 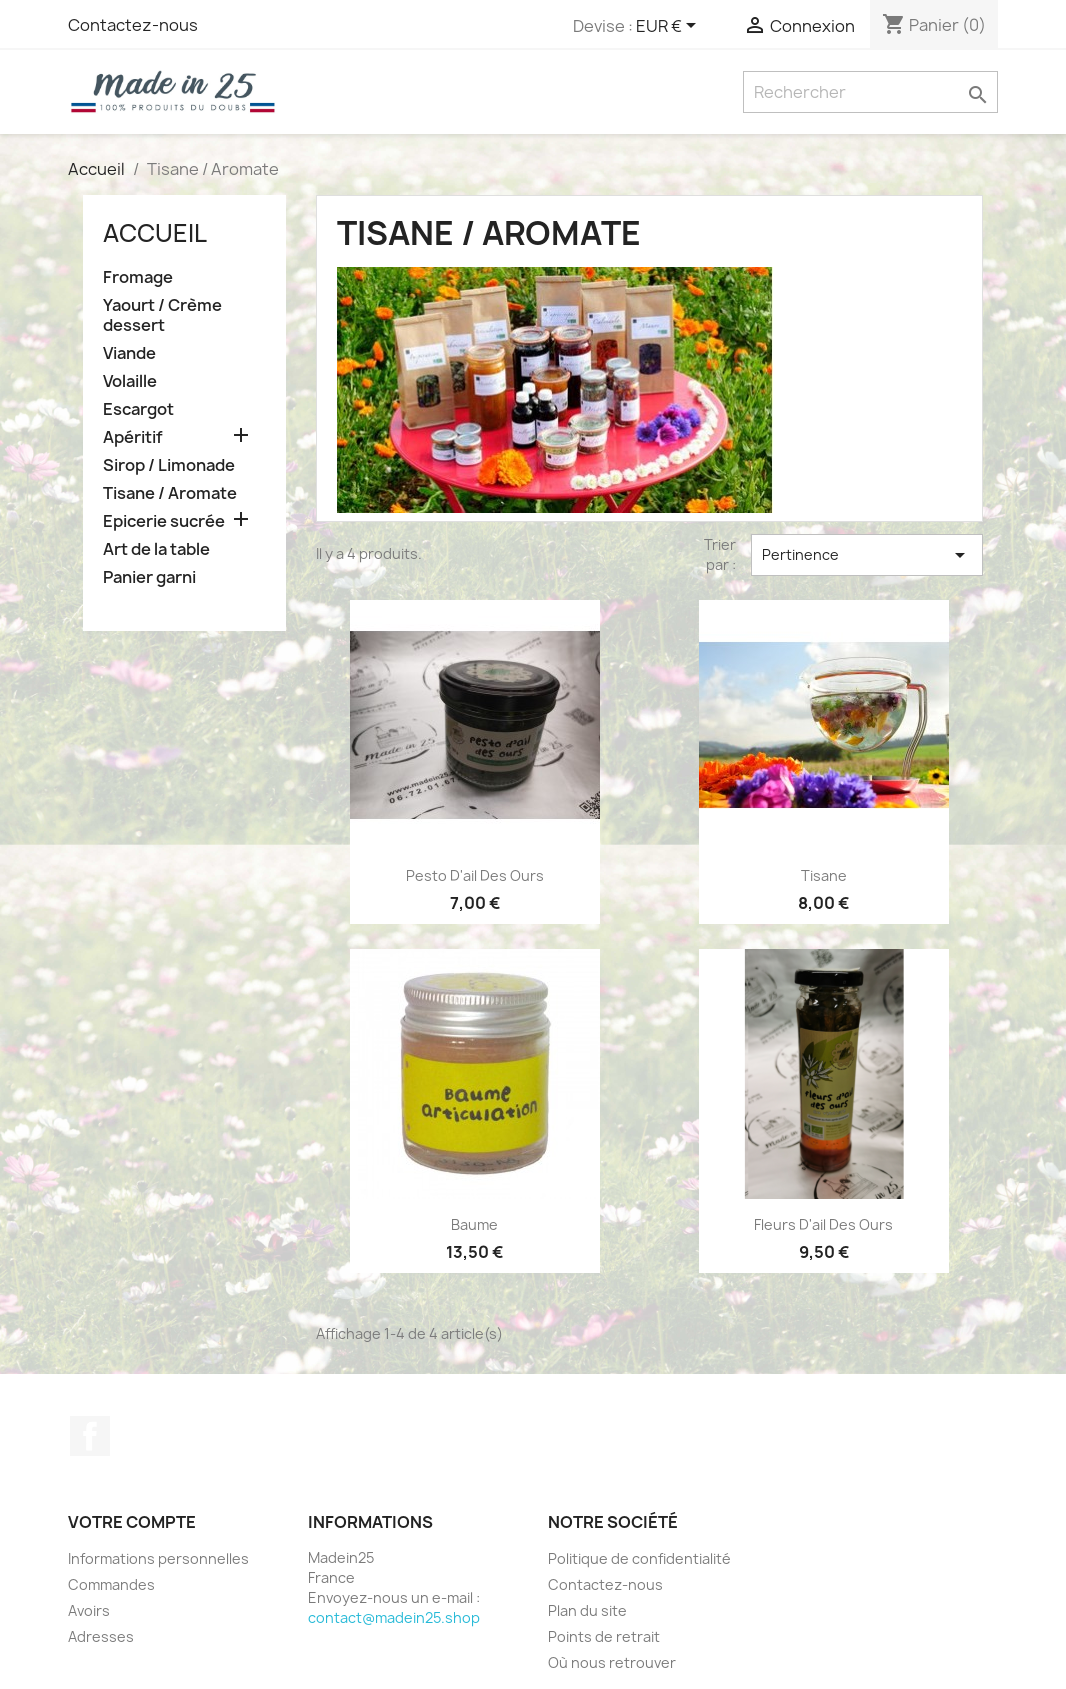 What do you see at coordinates (156, 549) in the screenshot?
I see `Art de la table` at bounding box center [156, 549].